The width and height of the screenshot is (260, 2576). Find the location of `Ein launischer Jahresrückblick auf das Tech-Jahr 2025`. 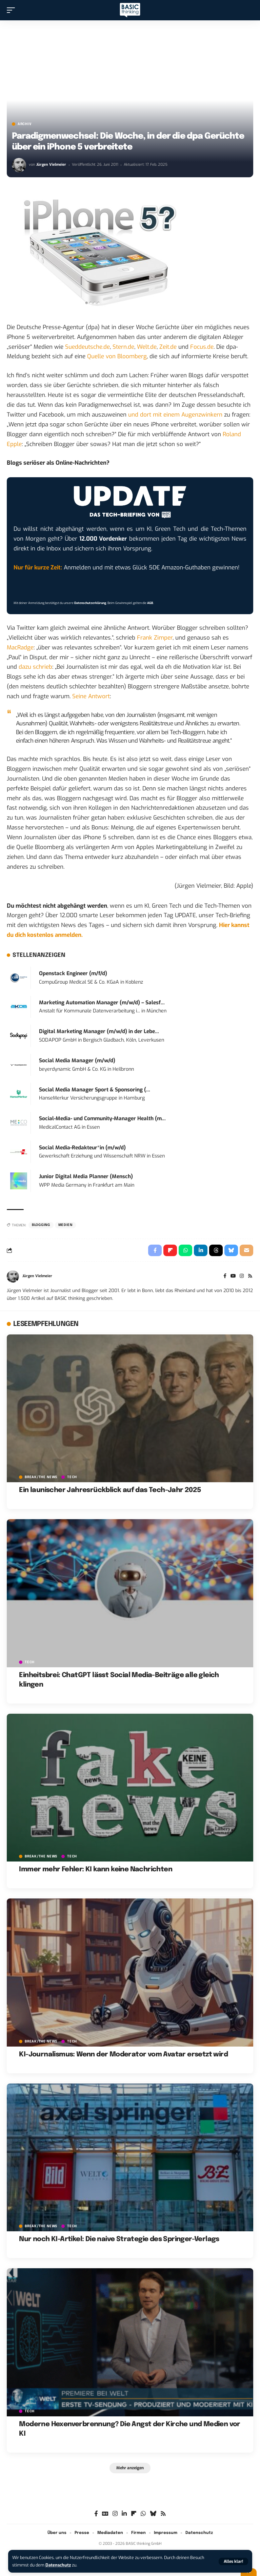

Ein launischer Jahresrückblick auf das Tech-Jahr 2025 is located at coordinates (110, 1490).